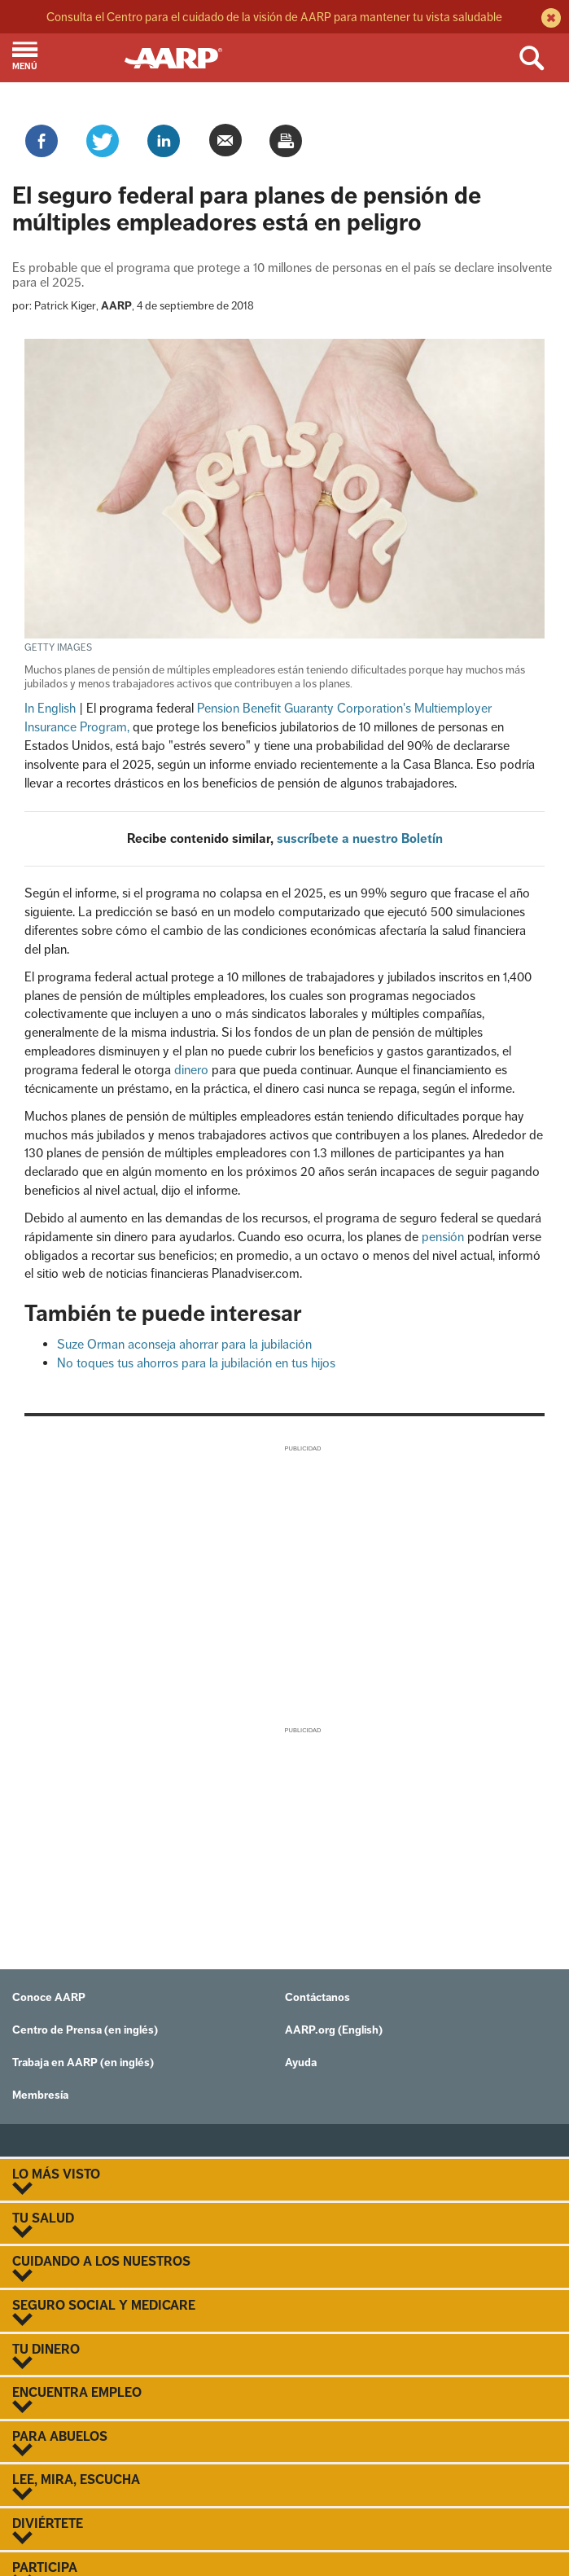 This screenshot has width=569, height=2576. Describe the element at coordinates (284, 2225) in the screenshot. I see `TU SALUD` at that location.